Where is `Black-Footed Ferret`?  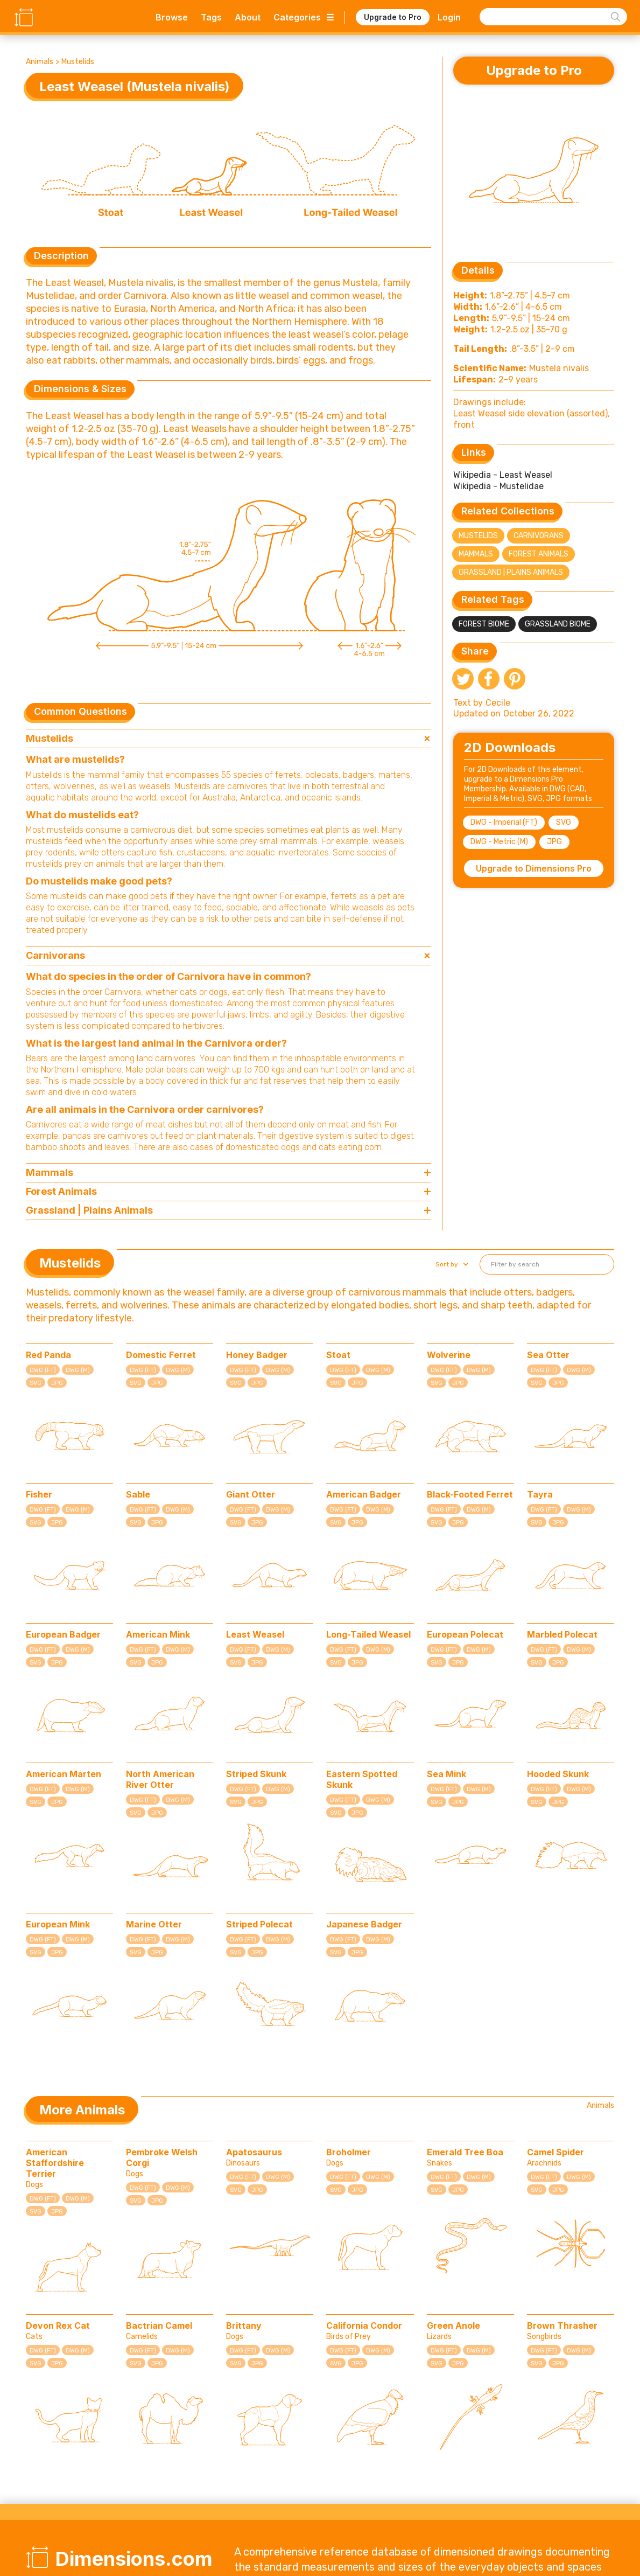
Black-Footed Ferret is located at coordinates (470, 1494).